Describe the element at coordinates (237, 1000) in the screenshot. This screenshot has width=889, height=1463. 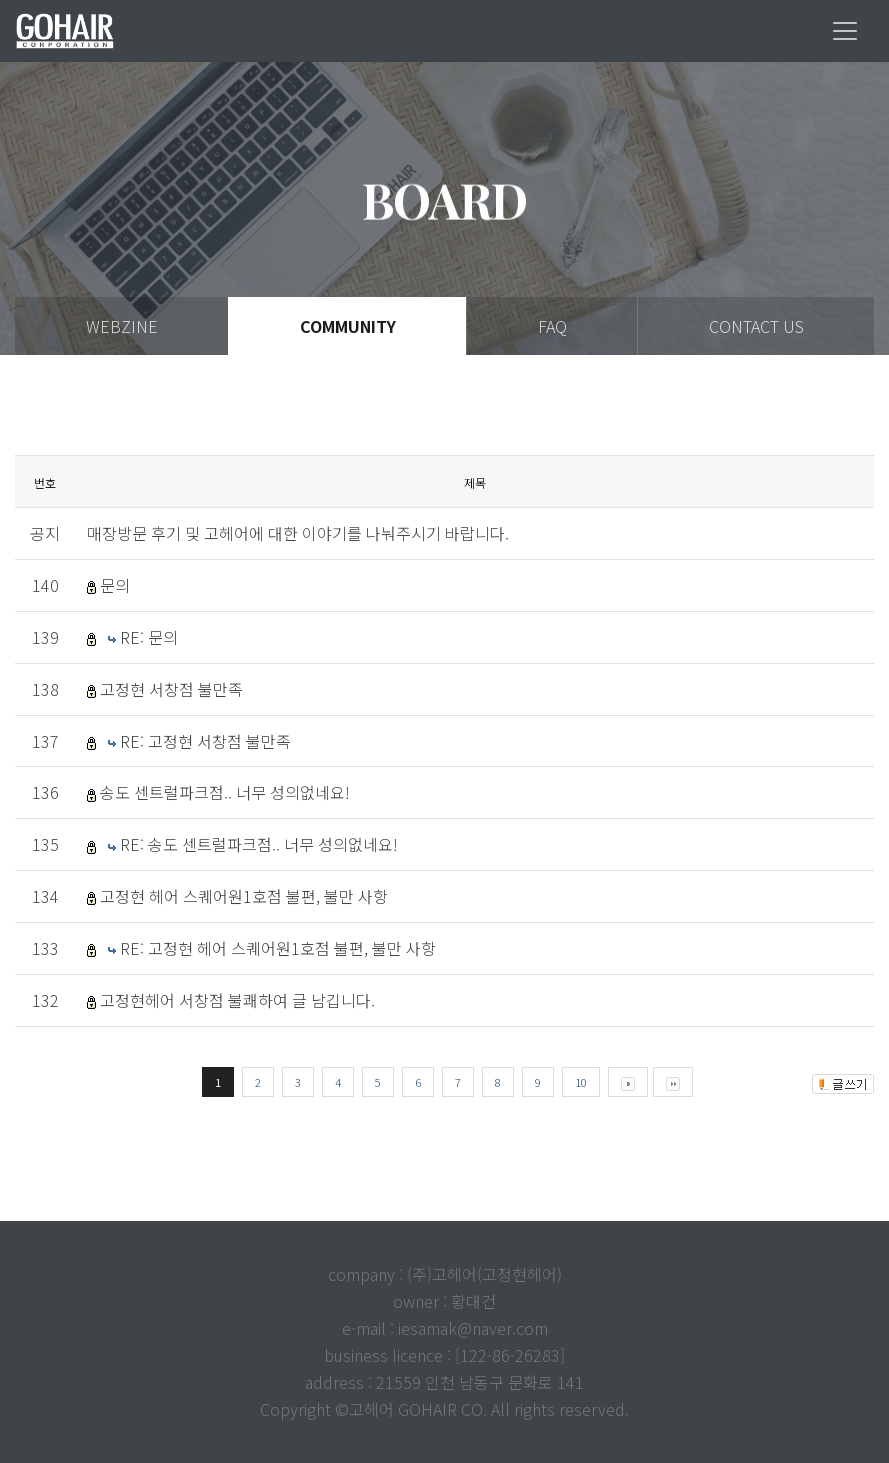
I see `고정현헤어 서창점 불쾌하여 글 남깁니다.` at that location.